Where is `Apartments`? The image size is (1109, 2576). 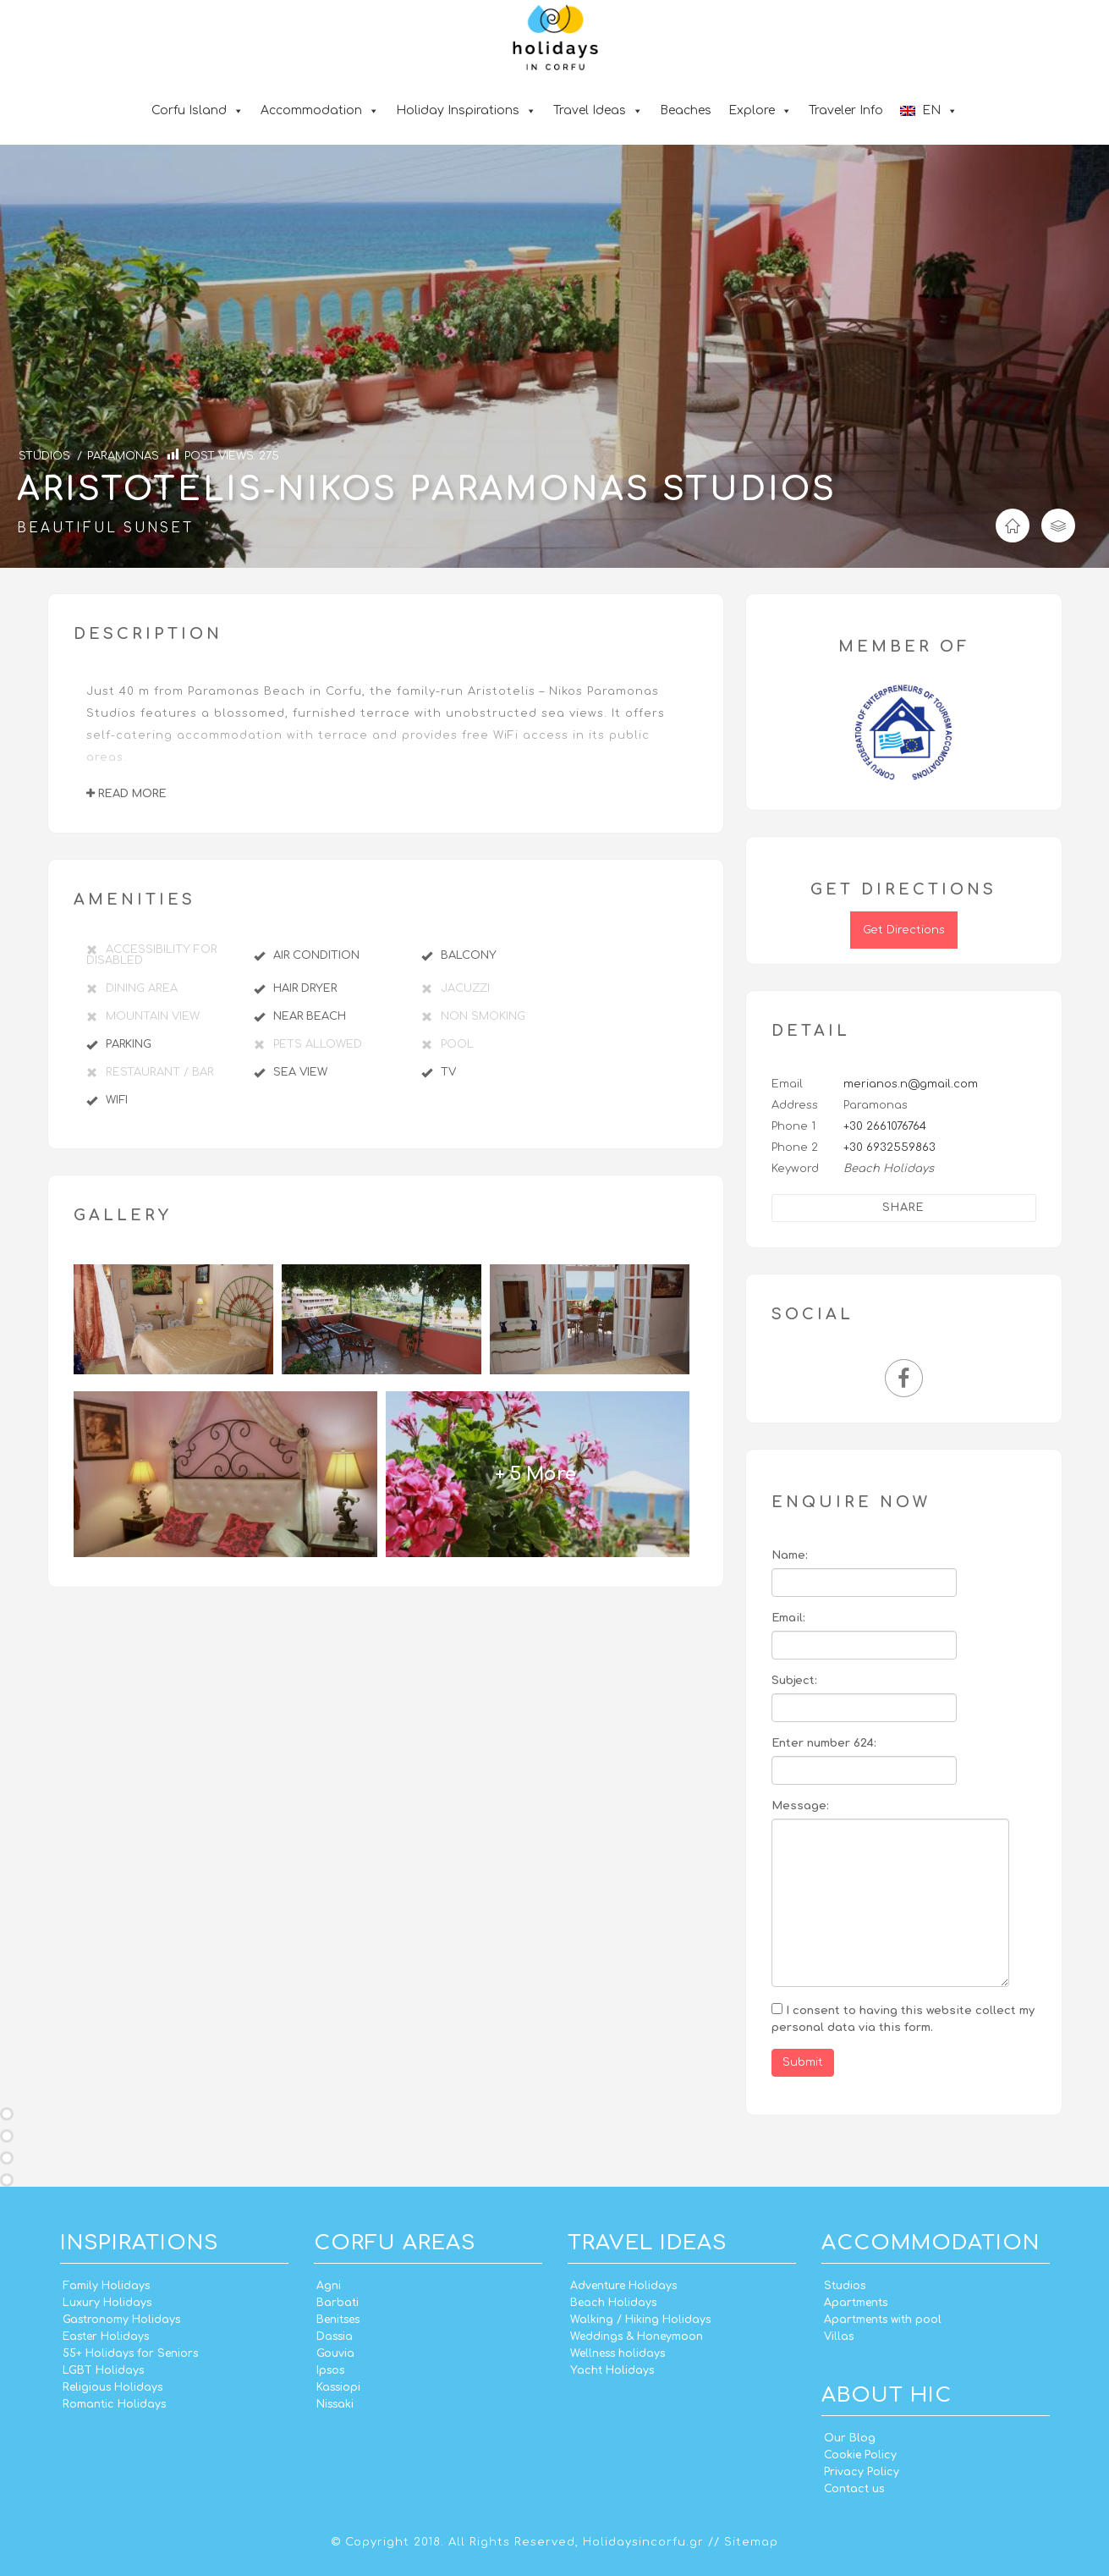 Apartments is located at coordinates (855, 2303).